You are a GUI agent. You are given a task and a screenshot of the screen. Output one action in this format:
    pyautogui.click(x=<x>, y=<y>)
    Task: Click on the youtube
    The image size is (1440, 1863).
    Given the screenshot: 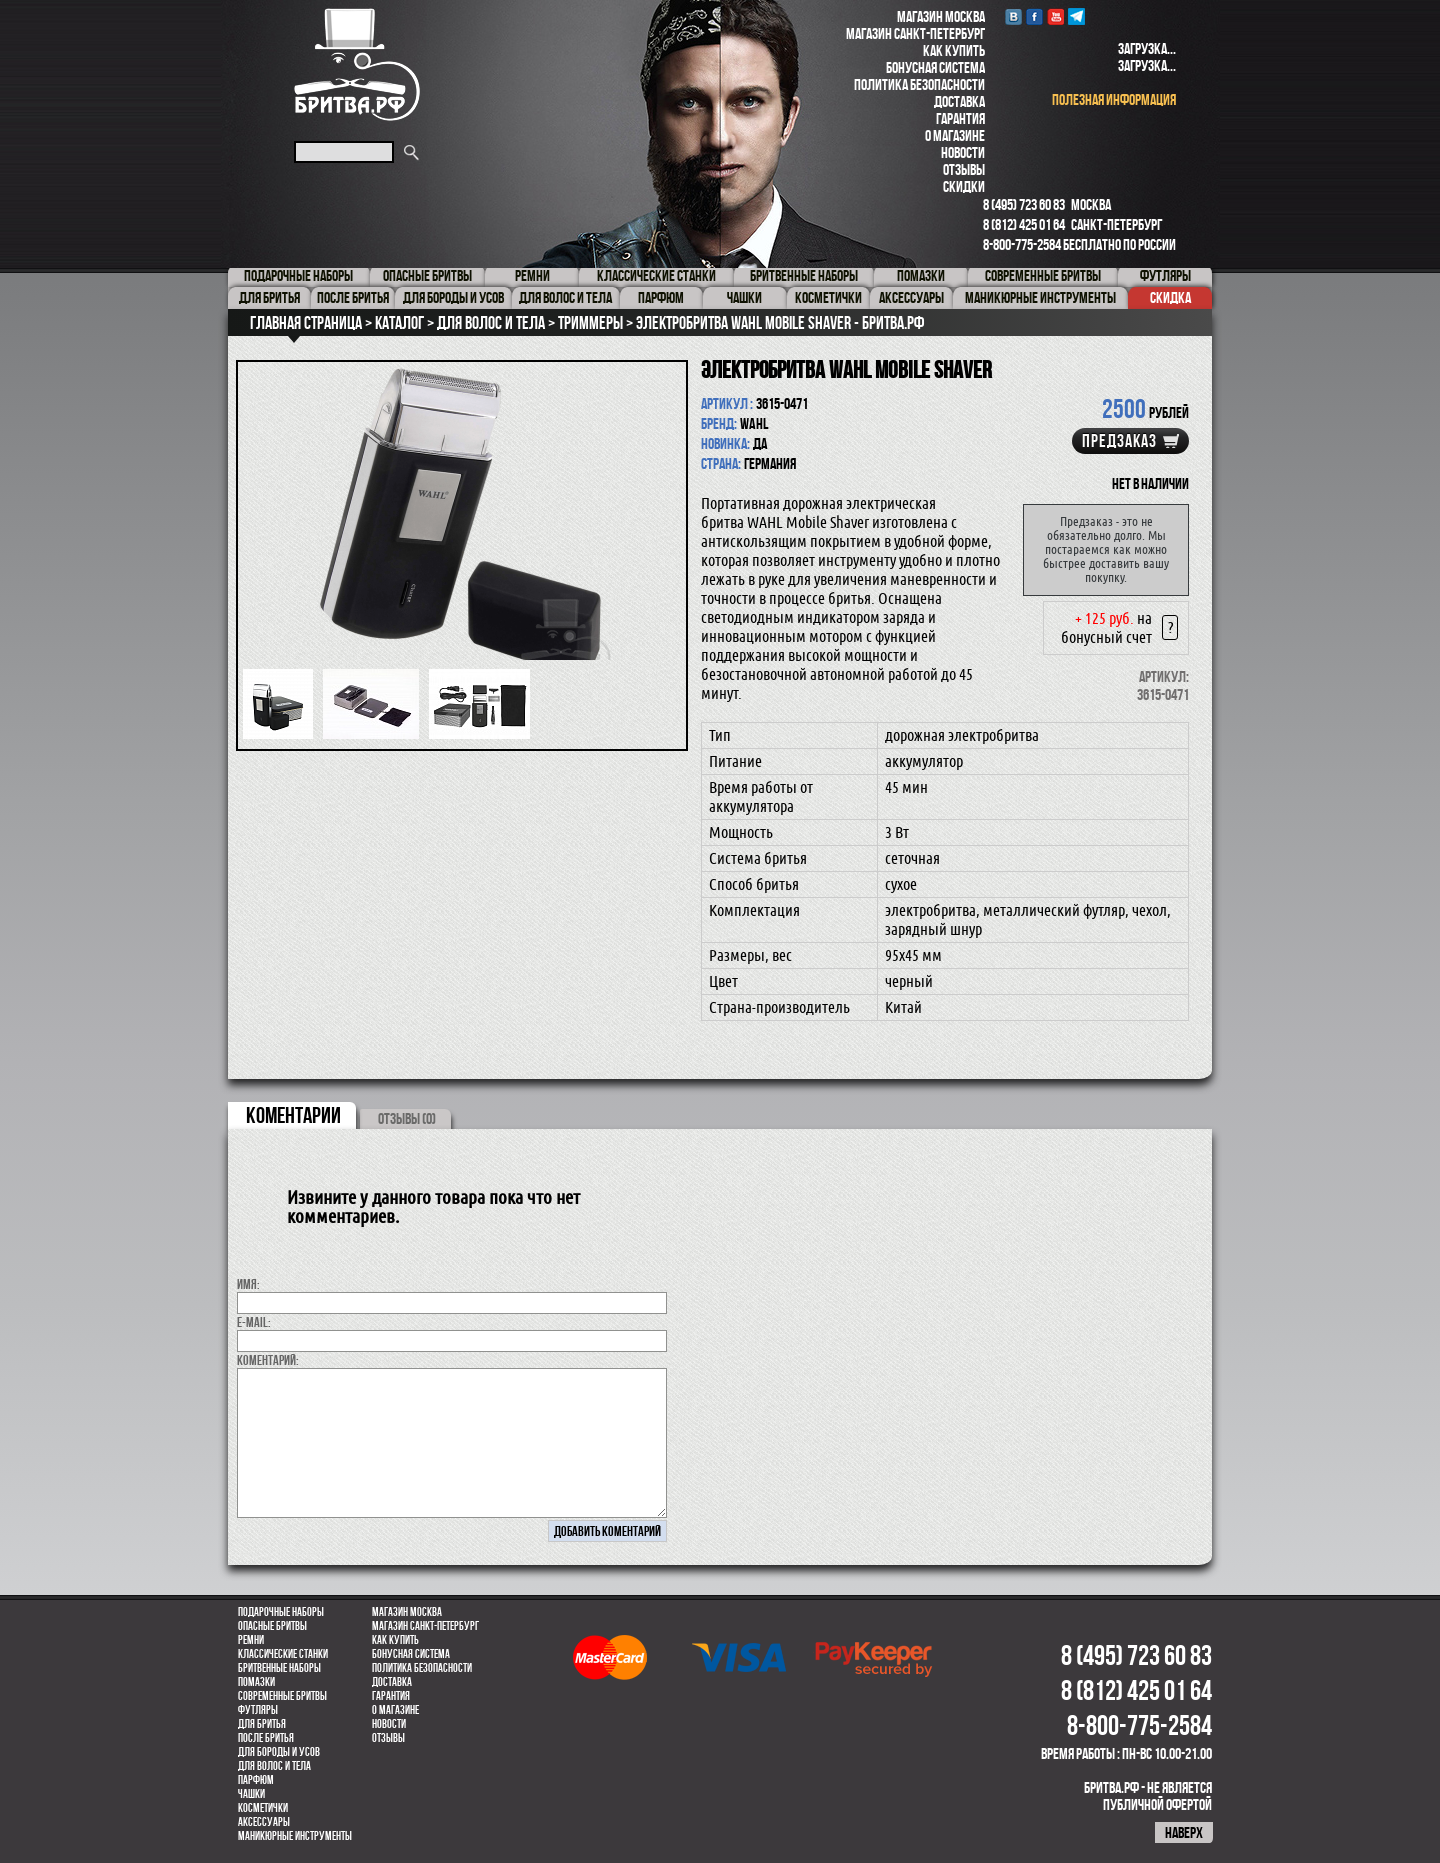 What is the action you would take?
    pyautogui.click(x=1055, y=16)
    